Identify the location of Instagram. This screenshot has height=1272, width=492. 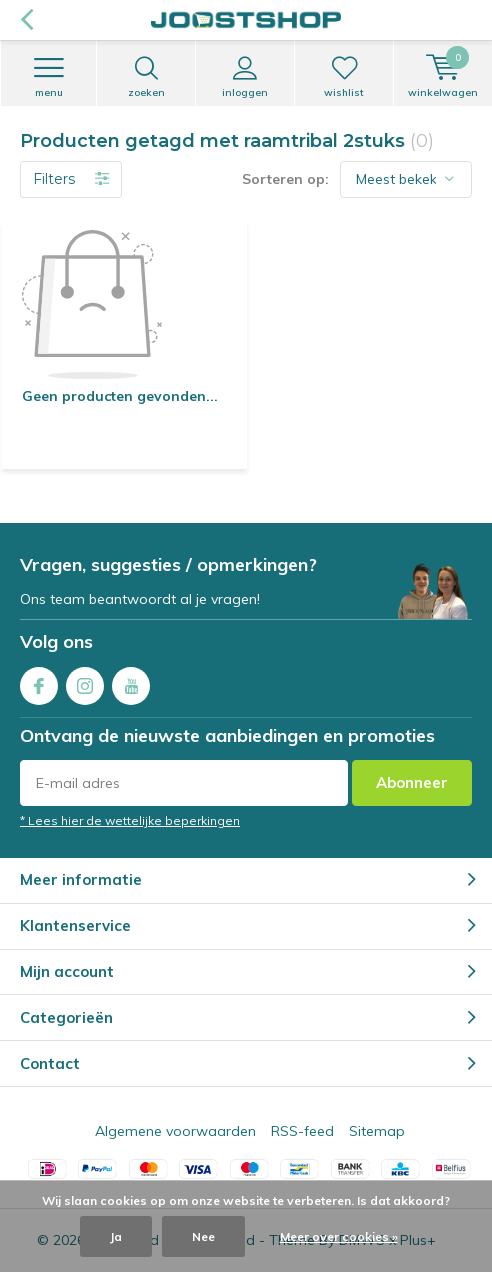
(85, 681).